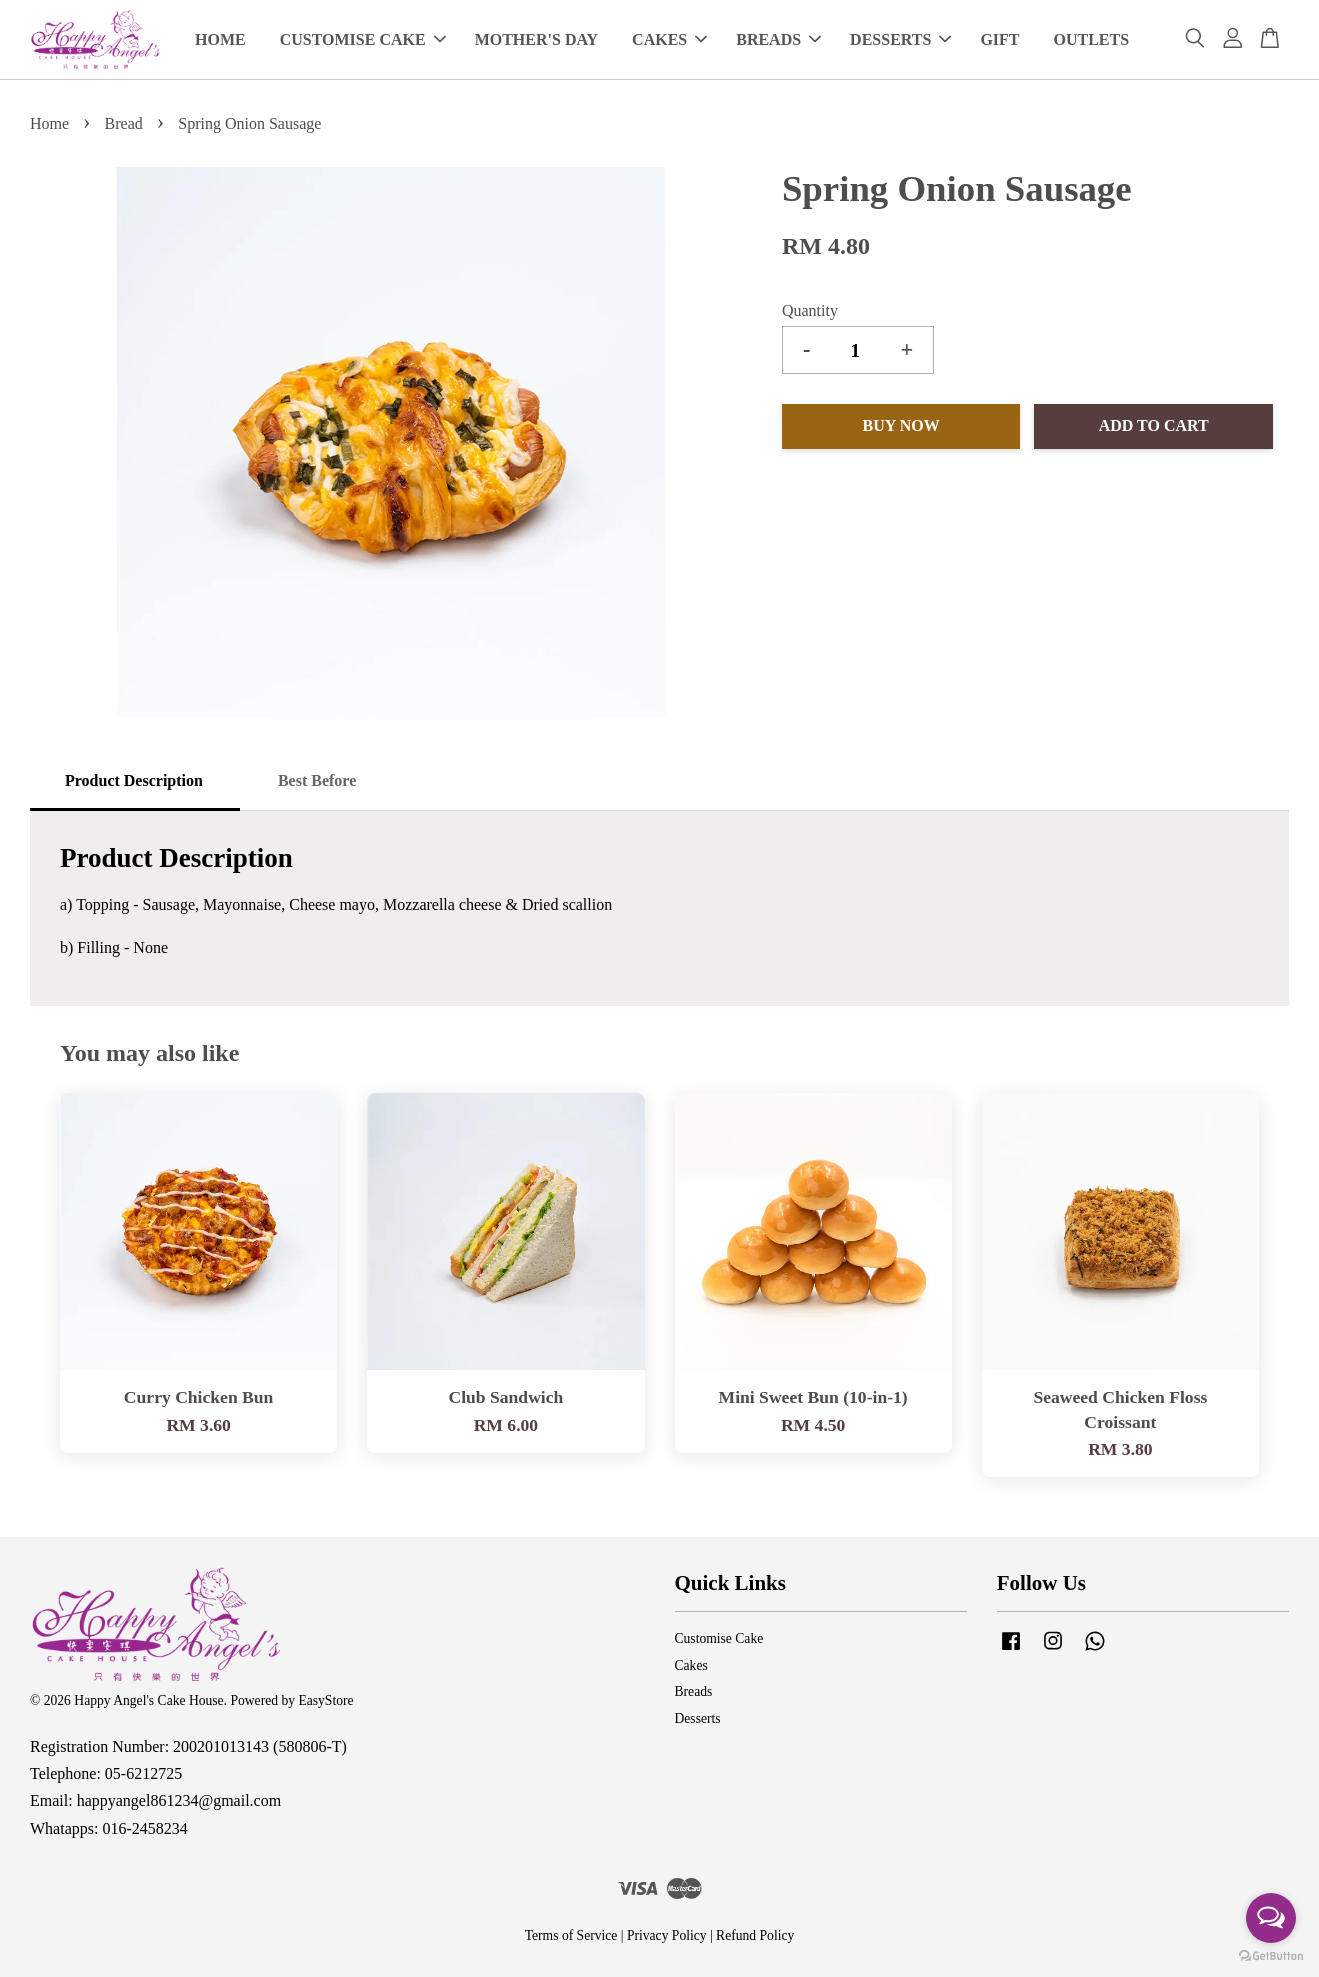  What do you see at coordinates (536, 39) in the screenshot?
I see `MOTHER'S DAY` at bounding box center [536, 39].